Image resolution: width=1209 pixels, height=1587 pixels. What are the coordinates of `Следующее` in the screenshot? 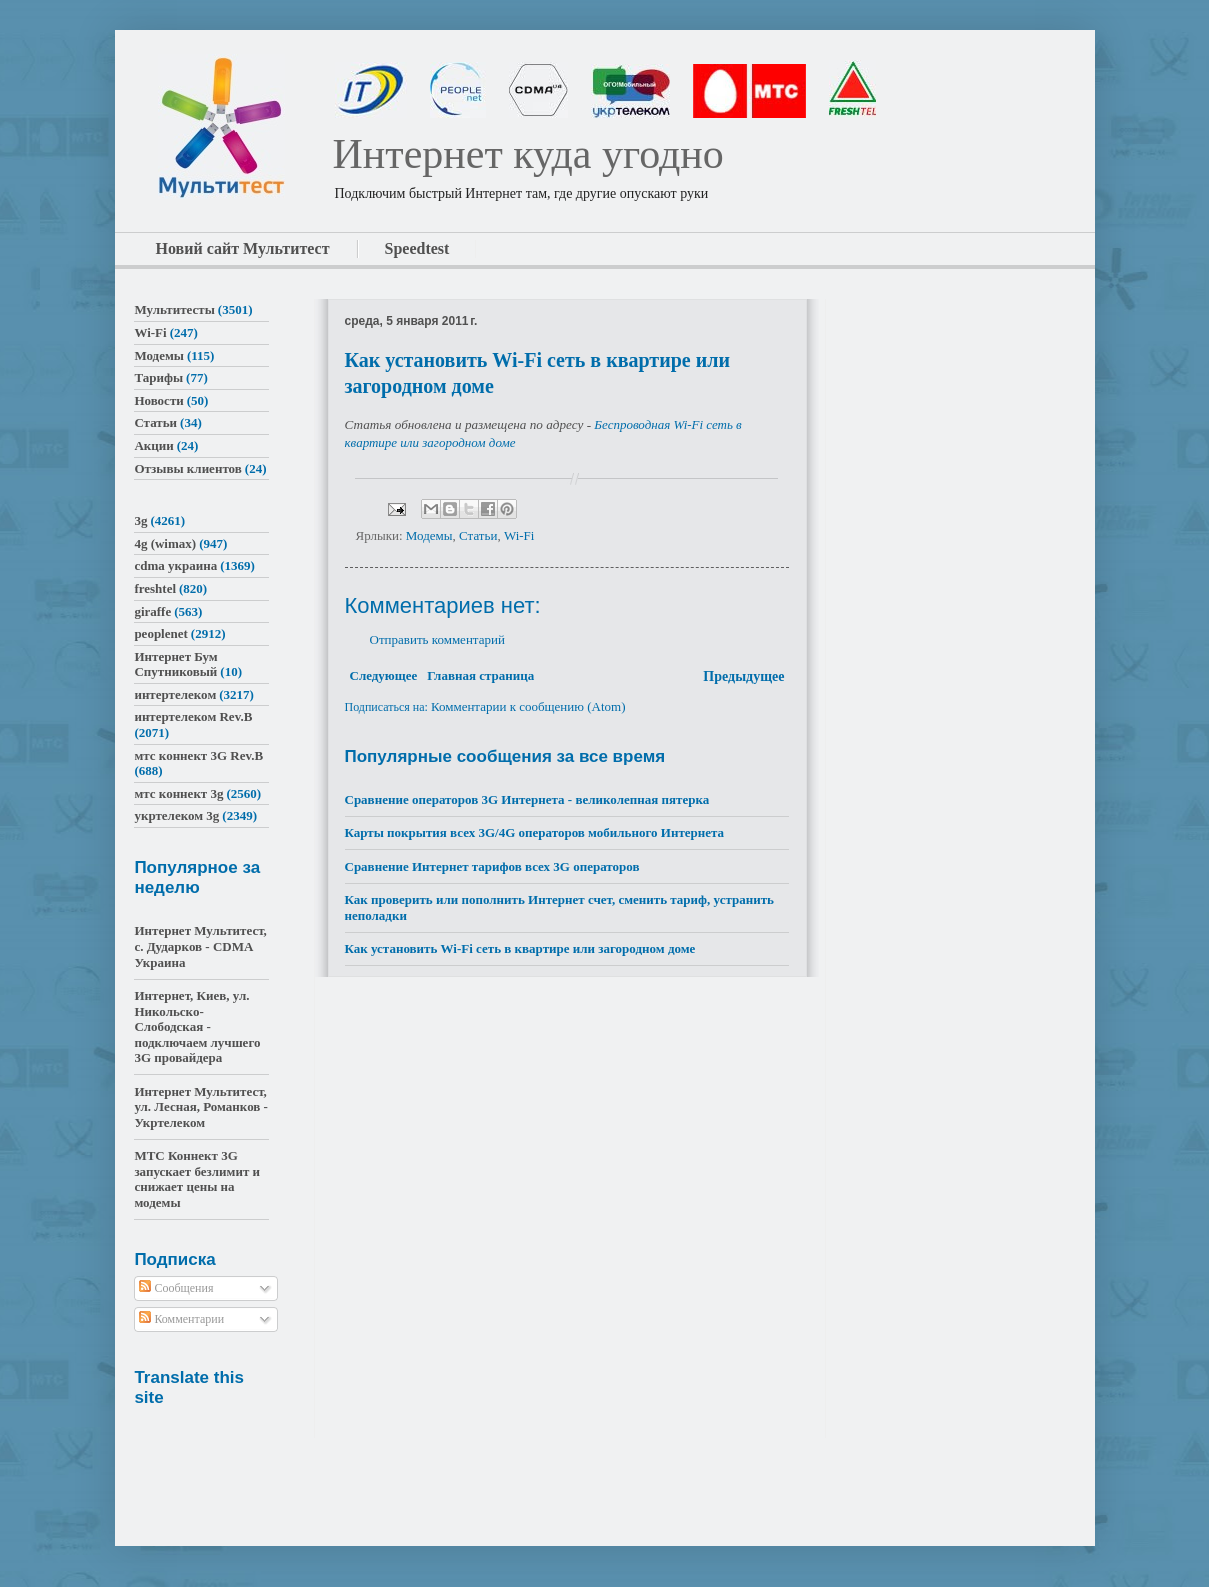 It's located at (384, 675).